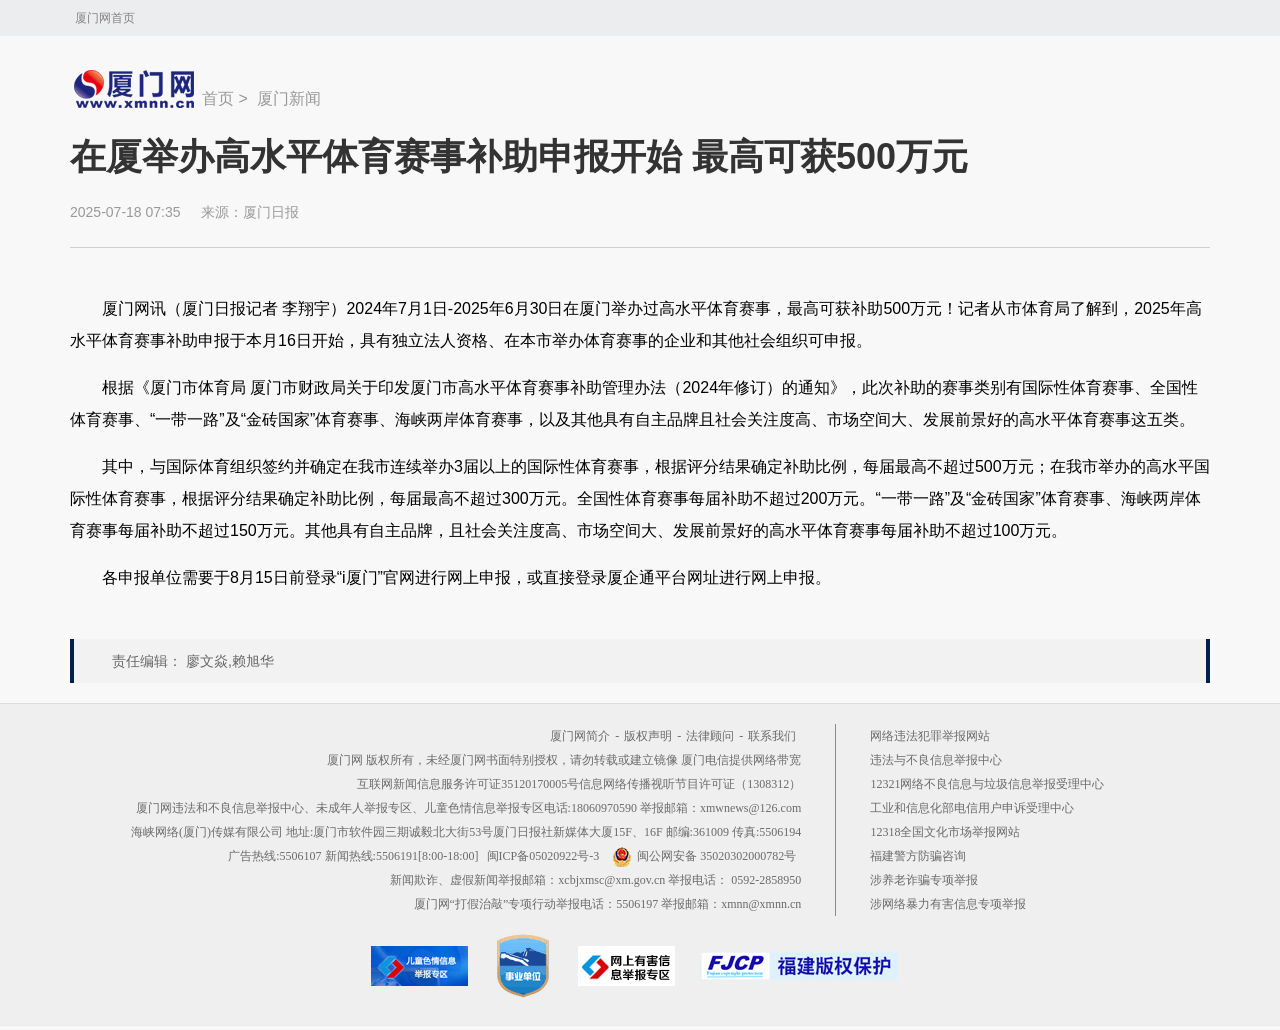  I want to click on 法律顾问, so click(710, 736).